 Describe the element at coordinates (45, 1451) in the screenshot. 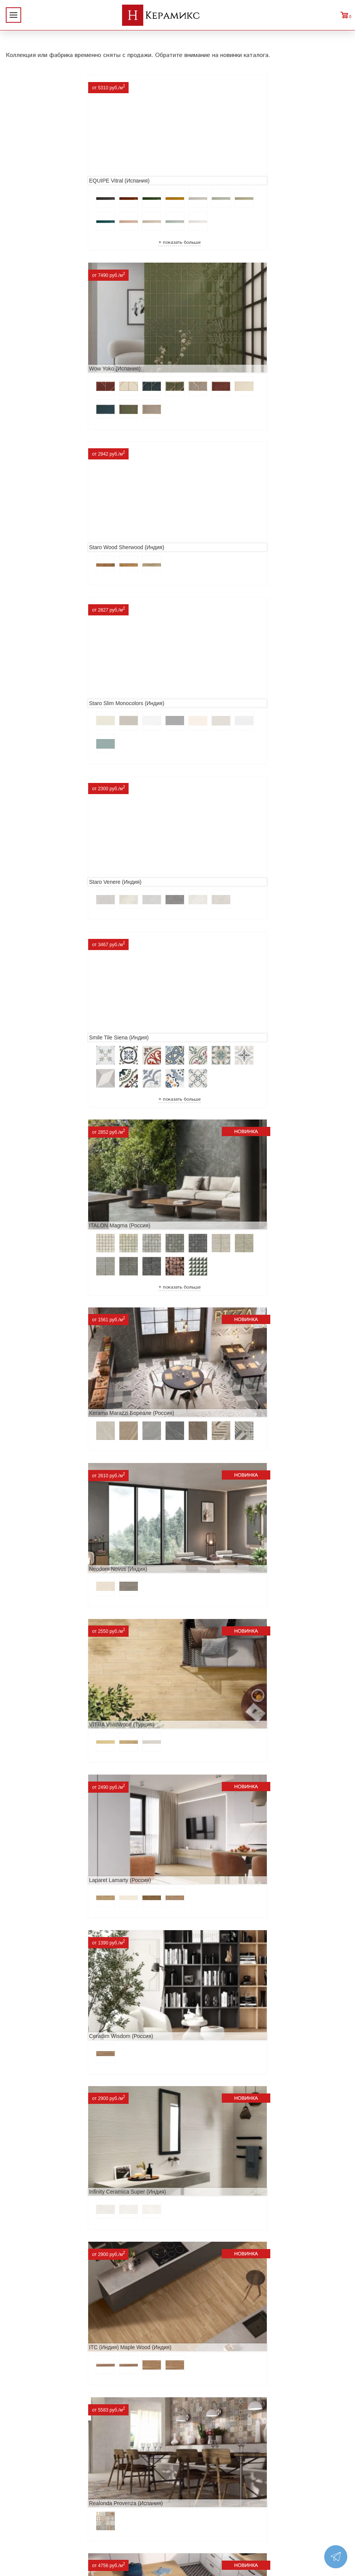

I see `Etili Seramik Mese (Турция)` at that location.